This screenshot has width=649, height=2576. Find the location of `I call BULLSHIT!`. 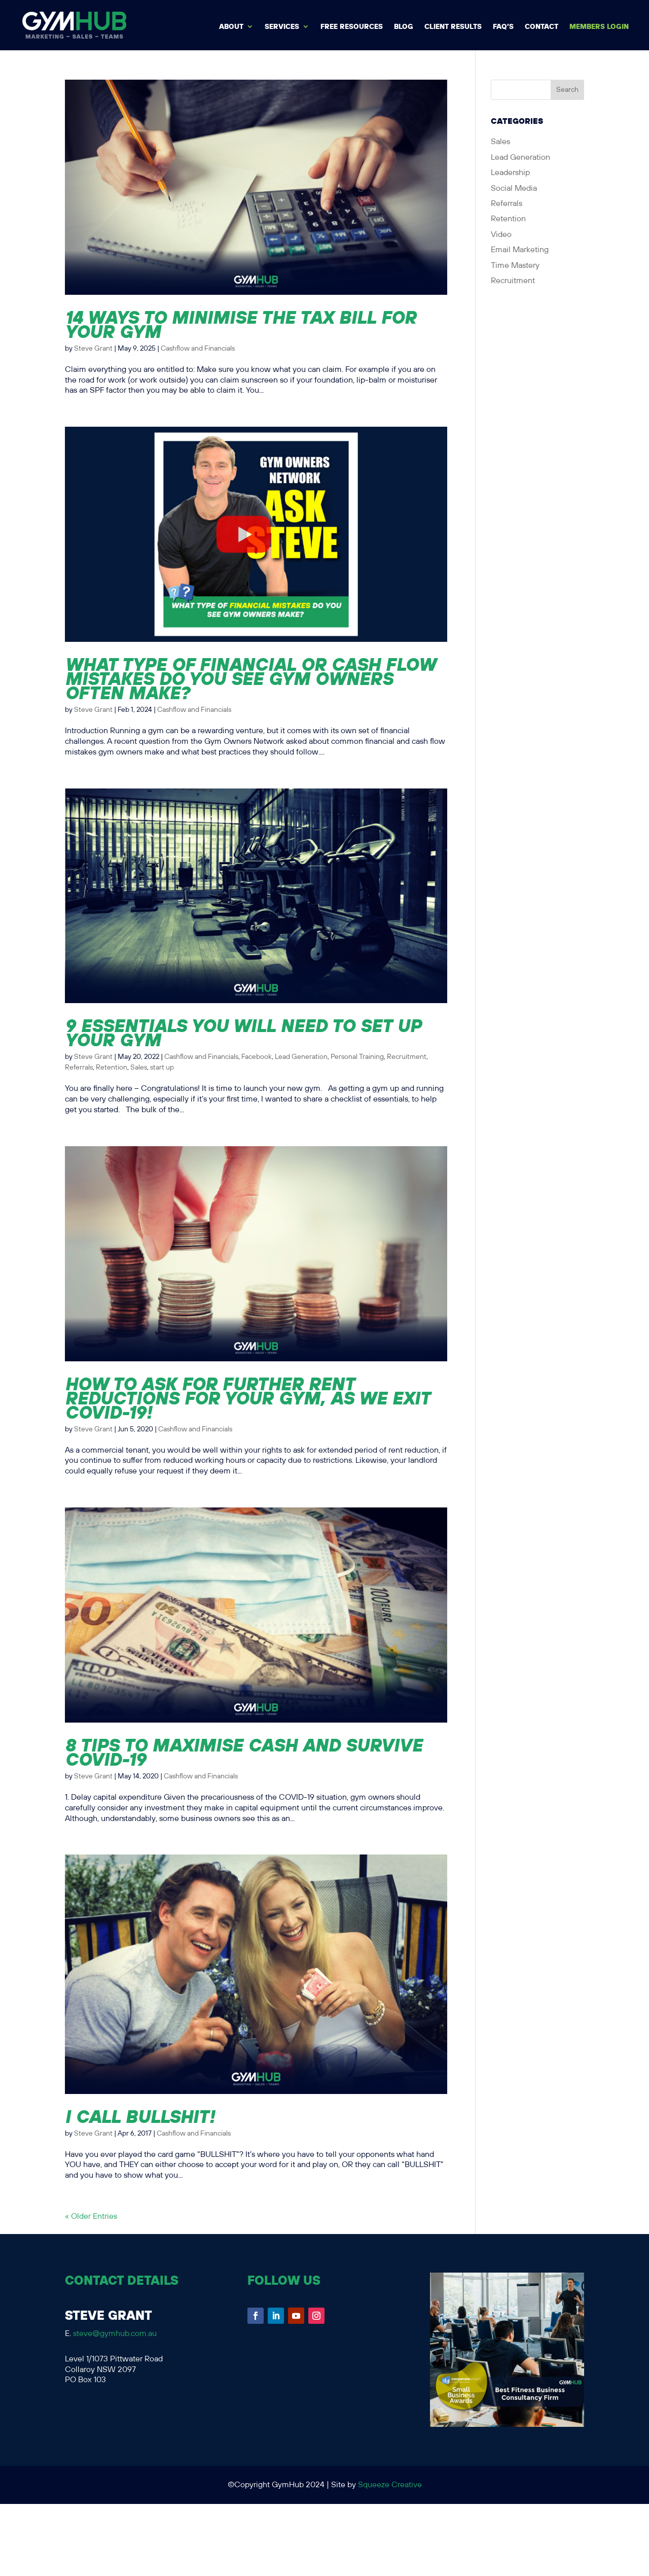

I call BULLSHIT! is located at coordinates (139, 2116).